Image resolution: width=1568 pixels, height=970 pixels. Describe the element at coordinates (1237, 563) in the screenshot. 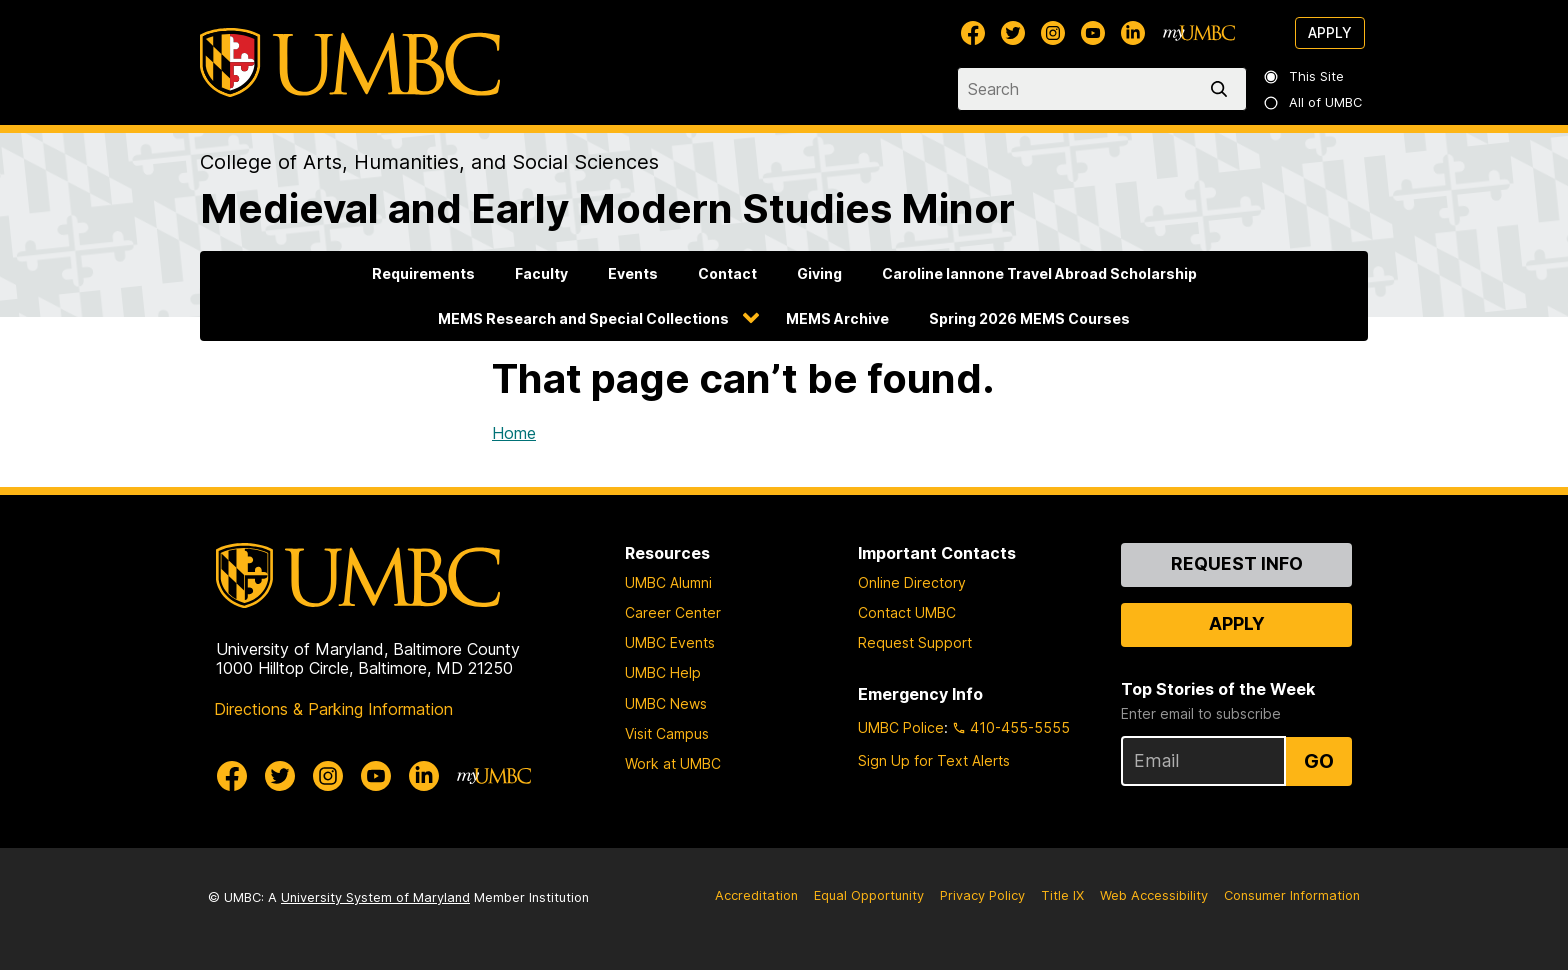

I see `Request Info` at that location.